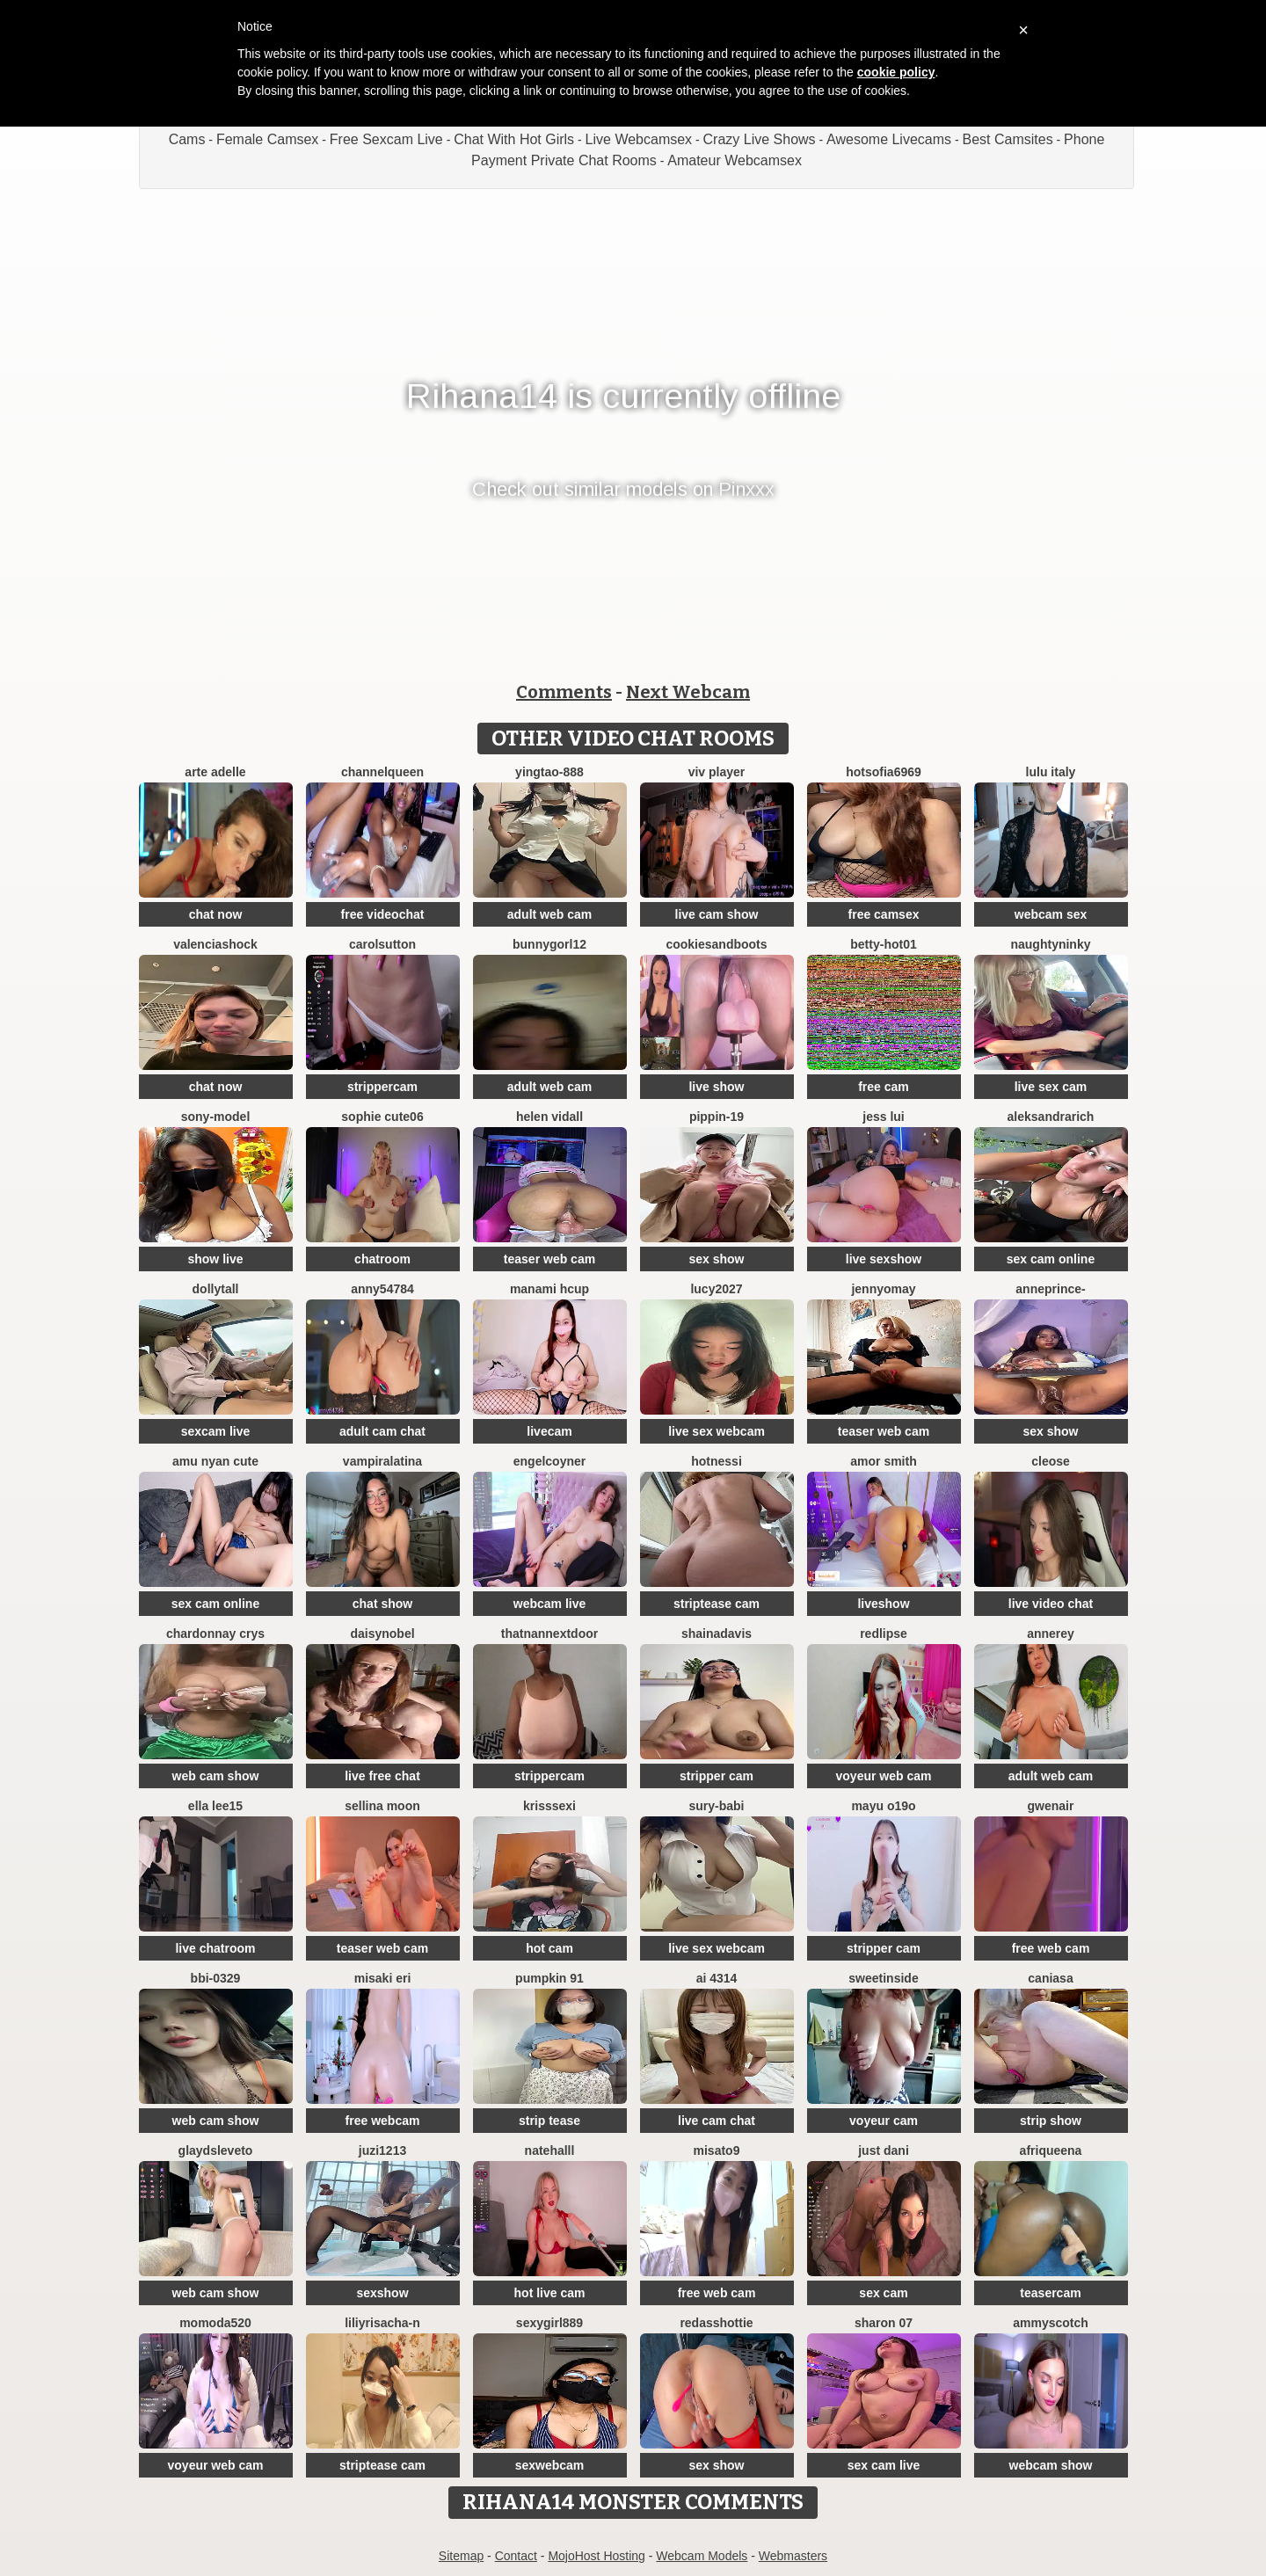  Describe the element at coordinates (215, 2150) in the screenshot. I see `GlaydsLeveto` at that location.